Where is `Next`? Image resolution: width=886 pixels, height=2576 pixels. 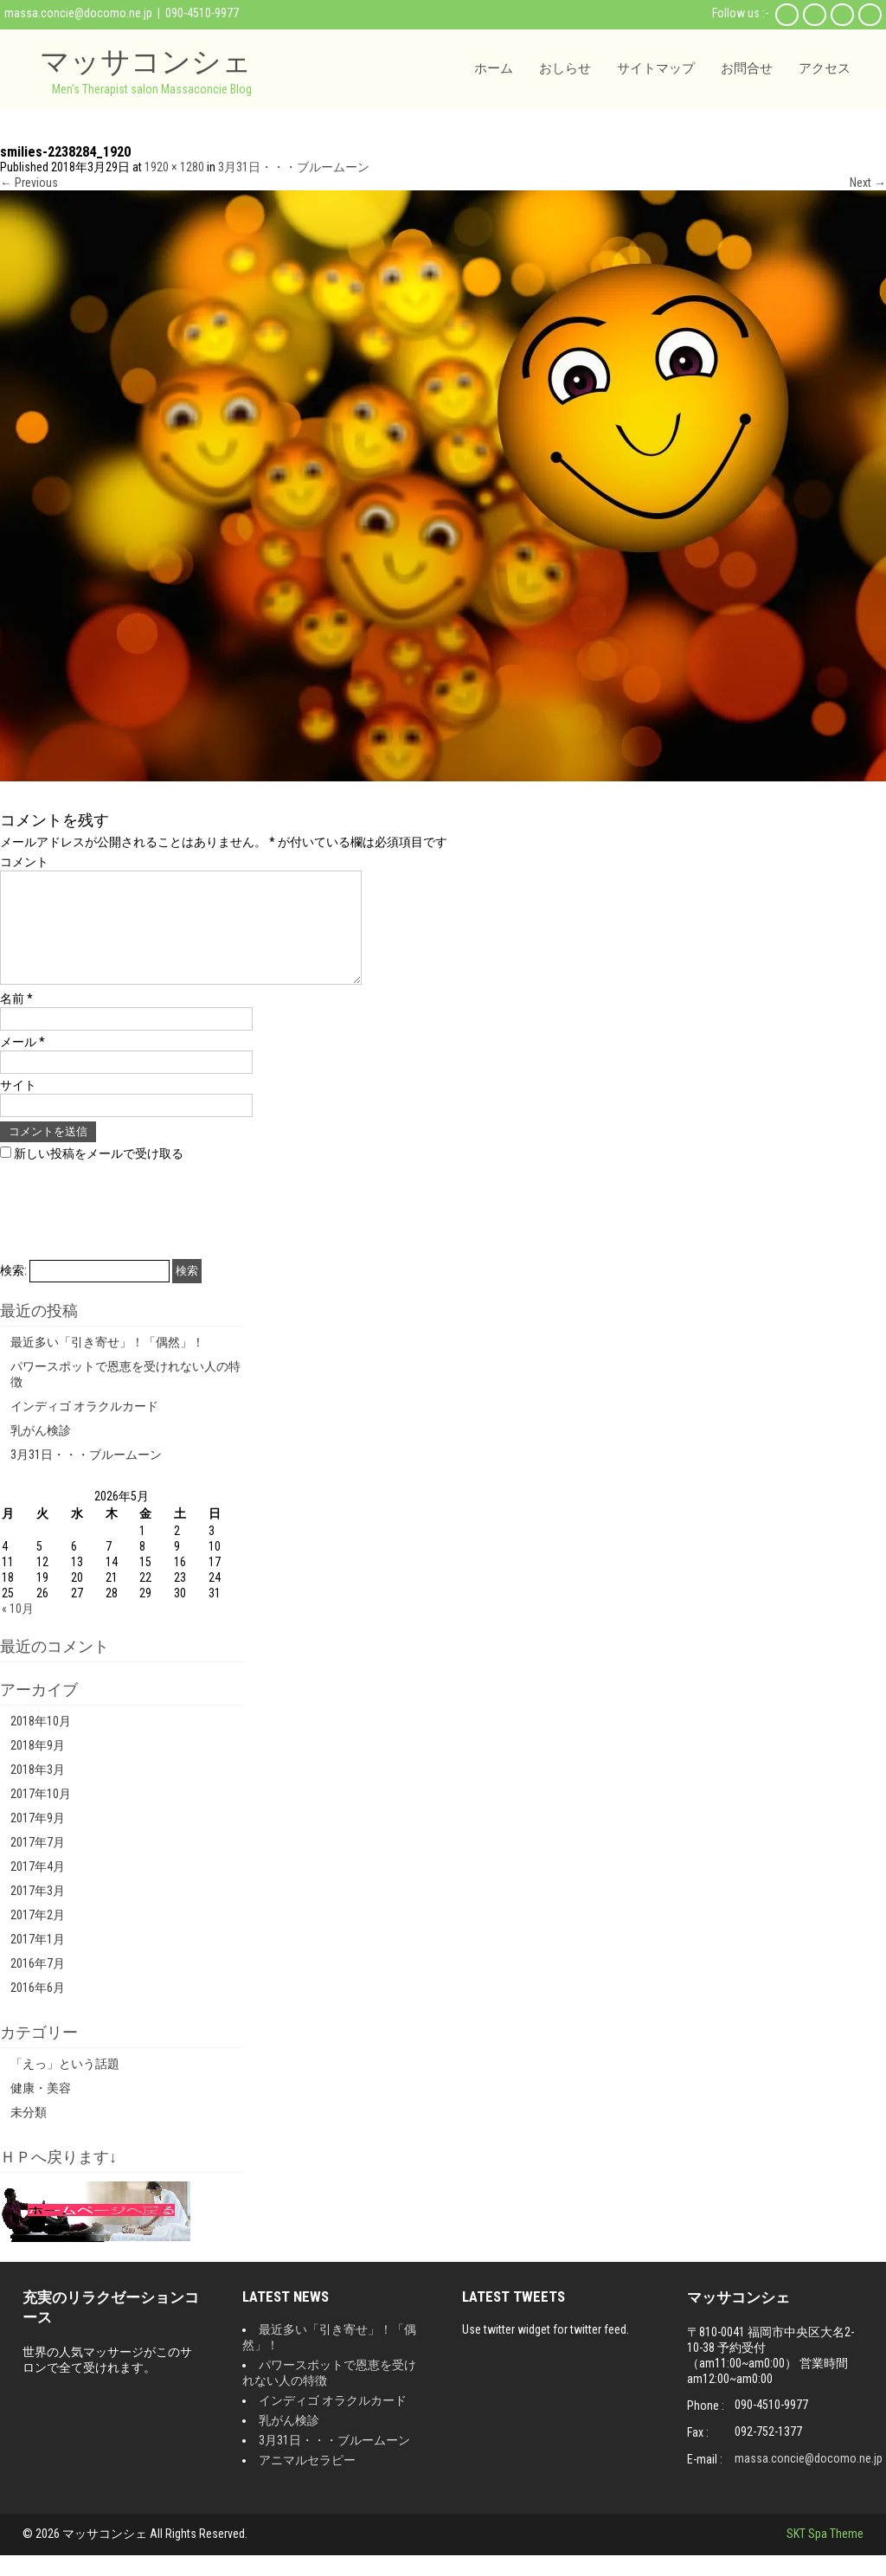
Next is located at coordinates (868, 183).